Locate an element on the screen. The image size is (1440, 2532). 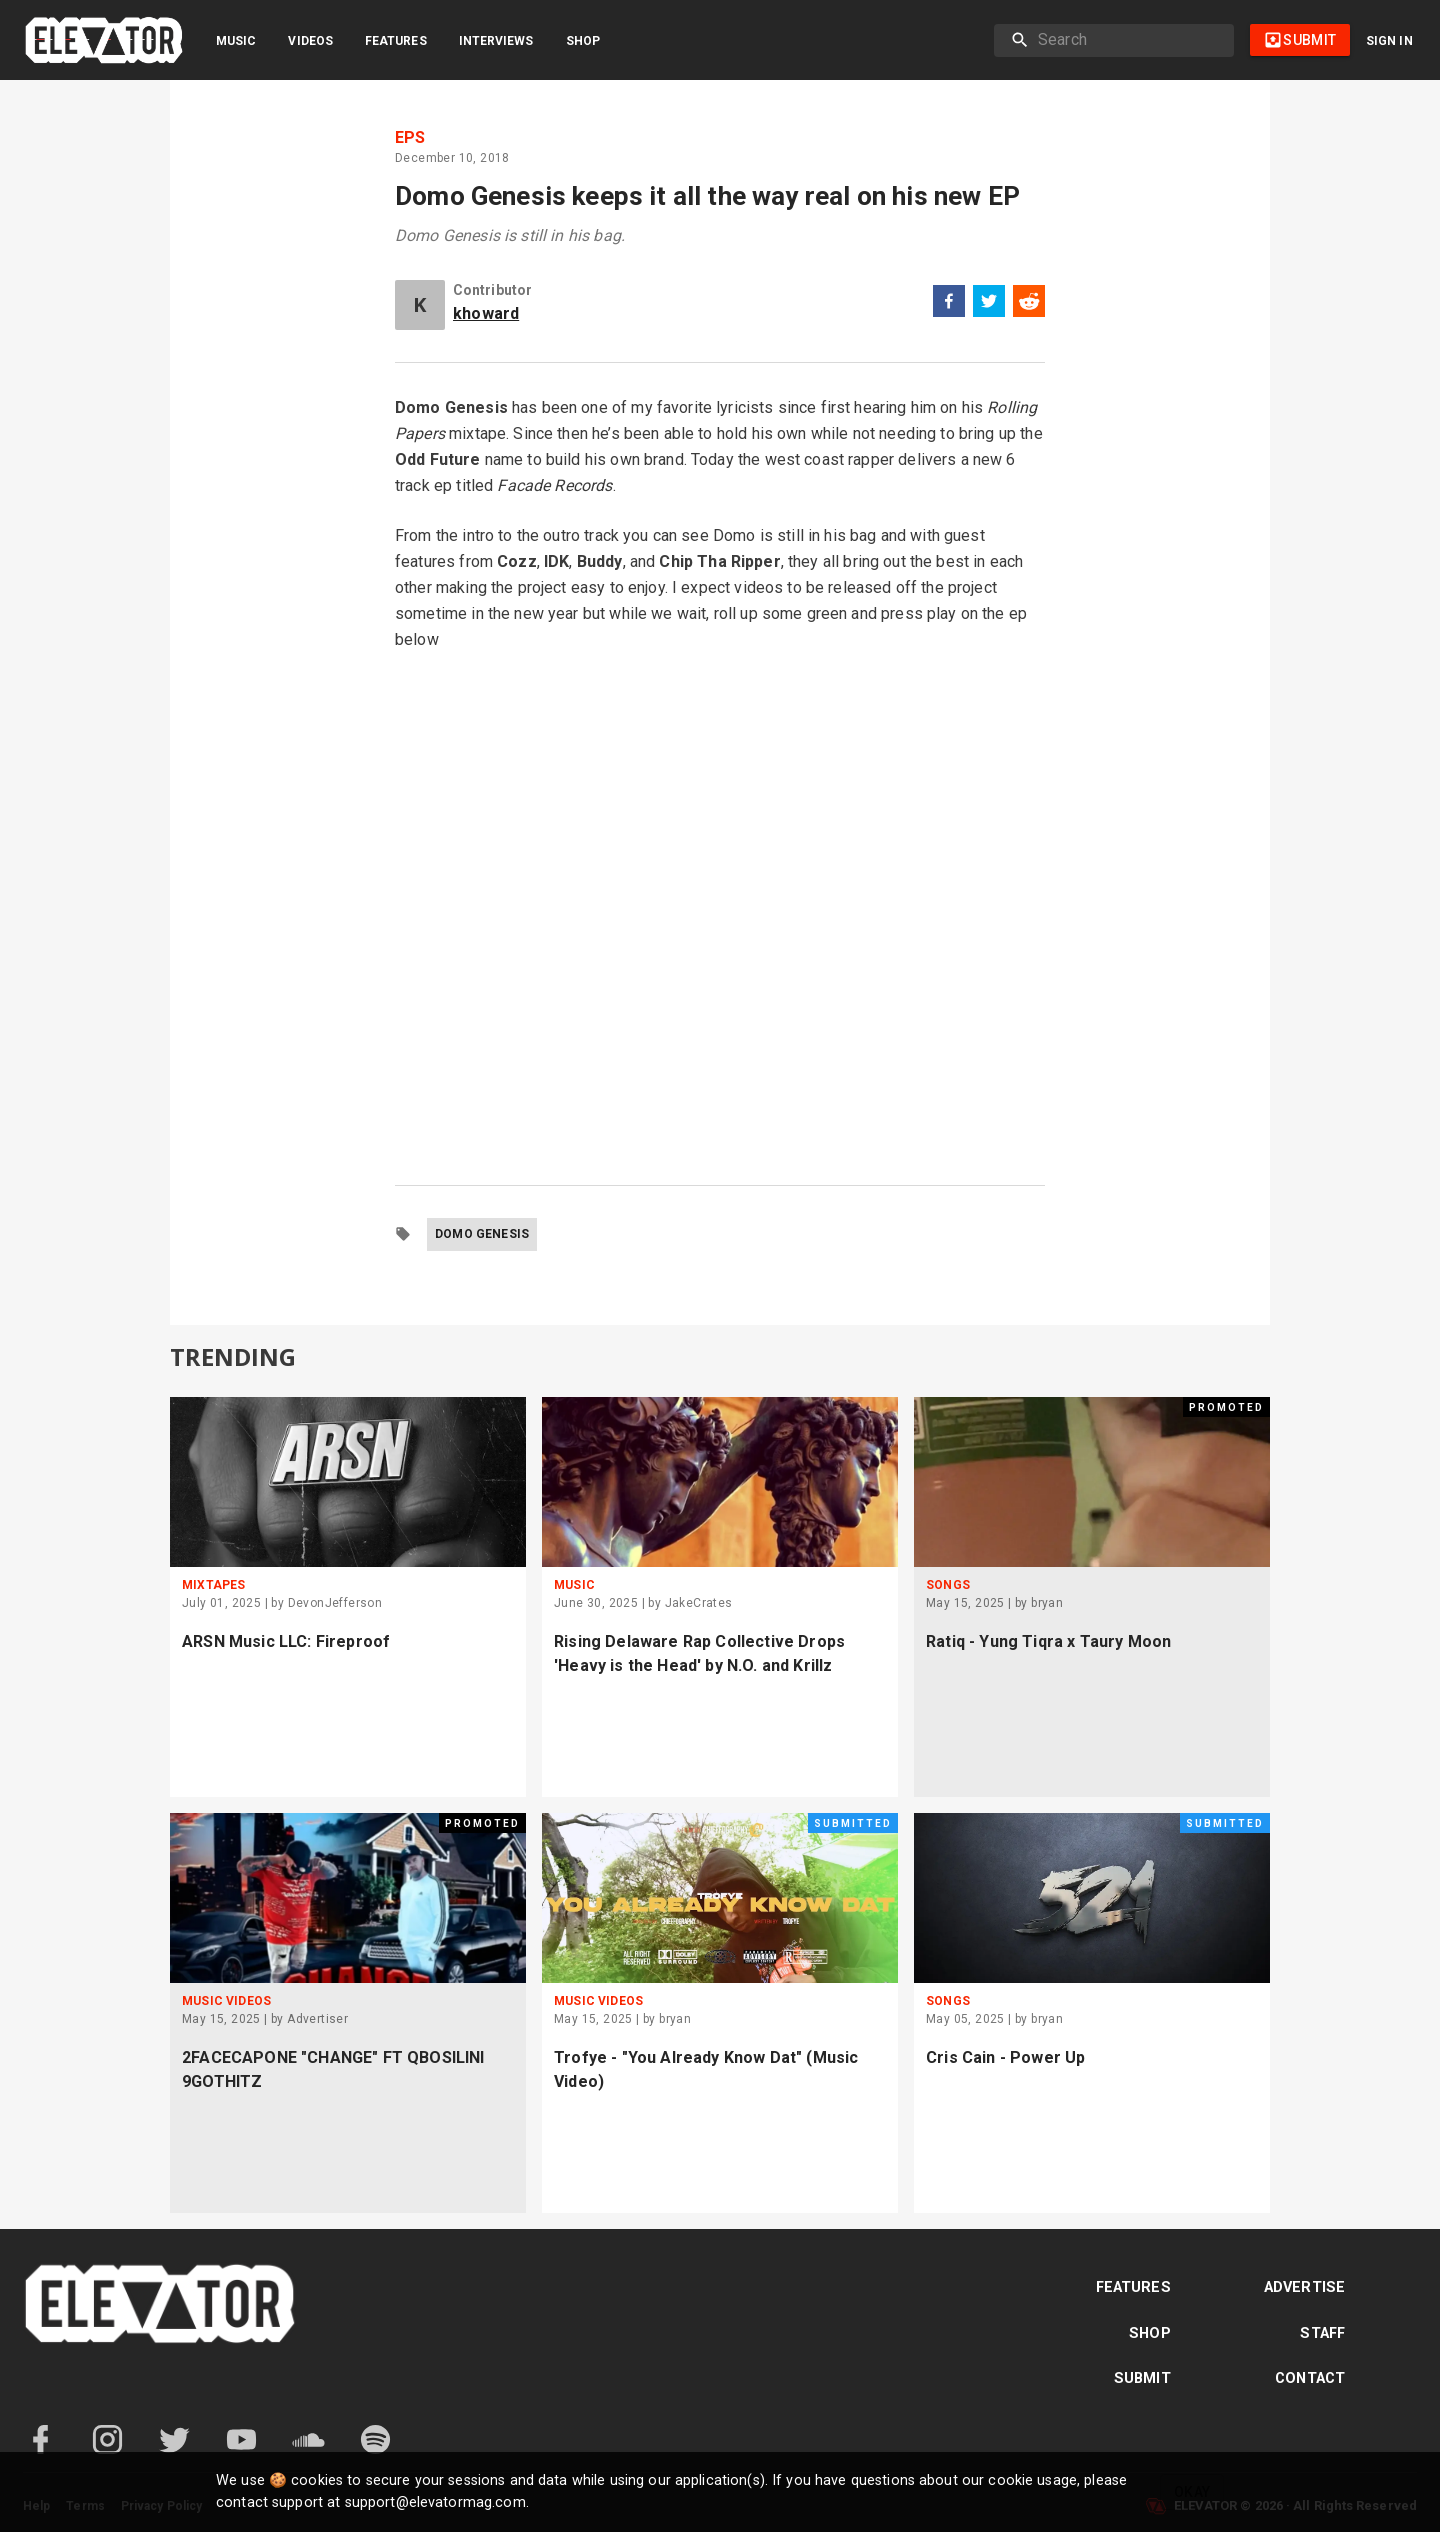
Domo Genesis keeps it all the way real on his new EP is located at coordinates (707, 196).